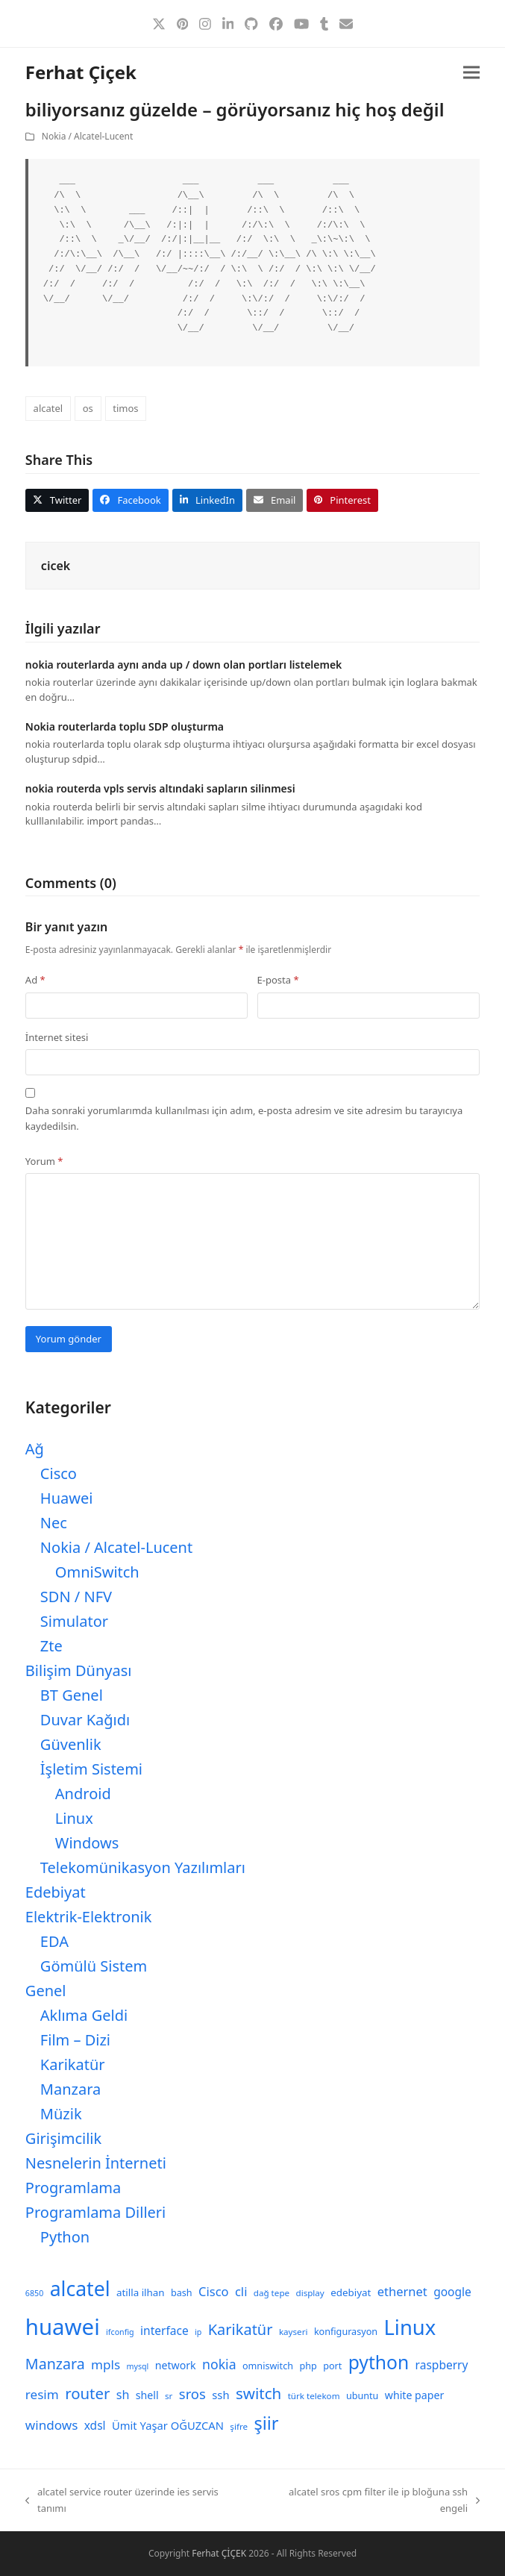 The width and height of the screenshot is (505, 2576). Describe the element at coordinates (34, 1449) in the screenshot. I see `Ağ` at that location.